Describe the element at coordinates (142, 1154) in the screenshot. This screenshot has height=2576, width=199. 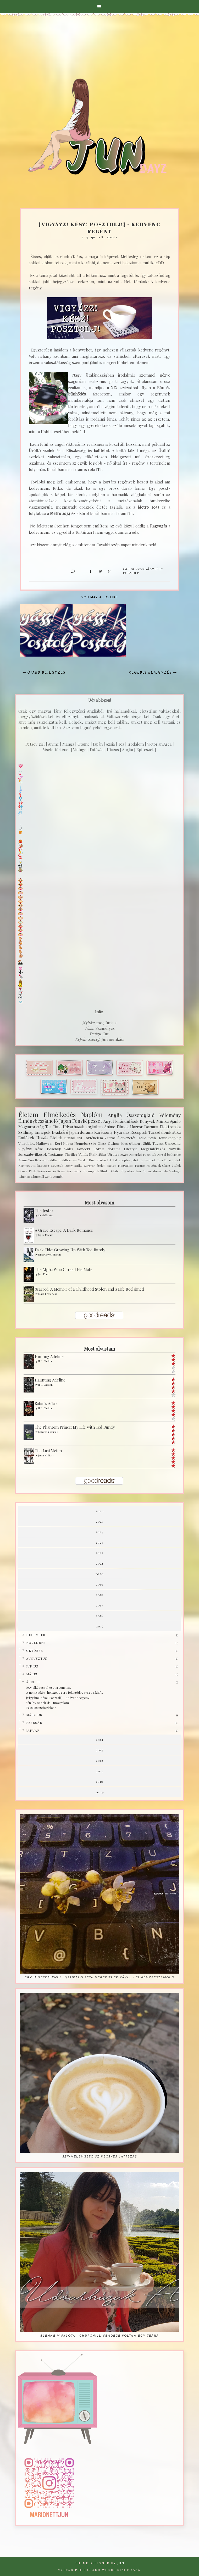
I see `Amerikai receptek` at that location.